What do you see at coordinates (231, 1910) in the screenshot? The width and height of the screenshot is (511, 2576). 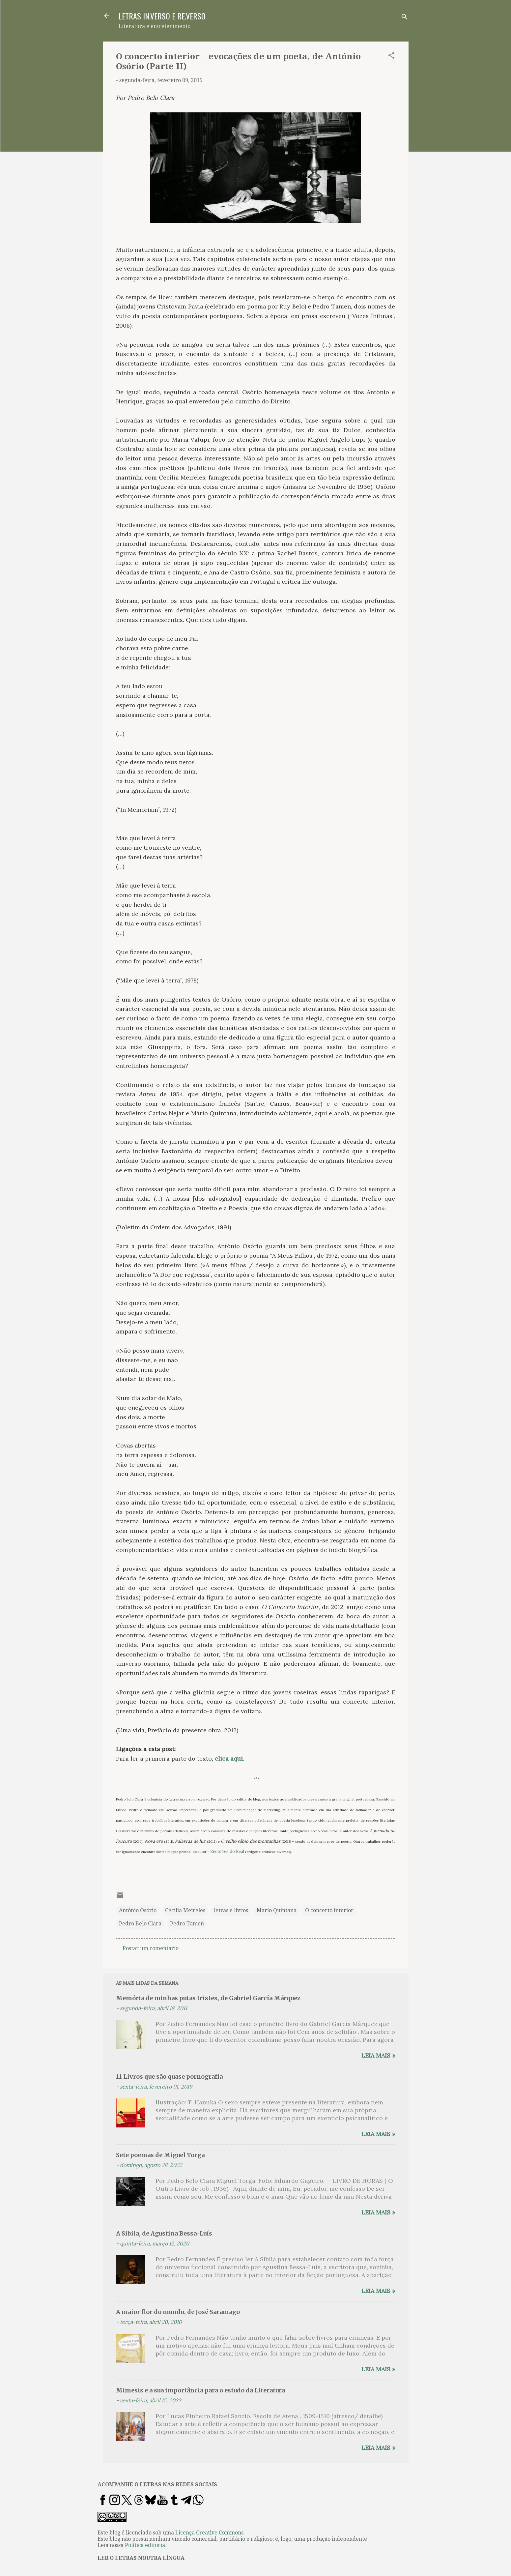 I see `letras e livros` at bounding box center [231, 1910].